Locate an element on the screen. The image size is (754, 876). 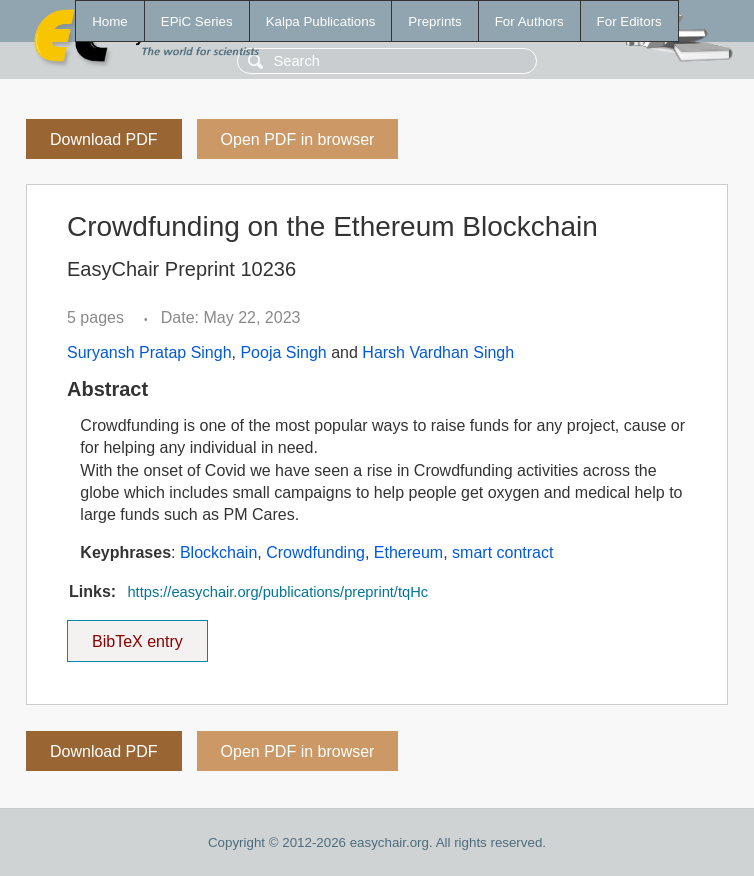
Harsh Vardhan Singh is located at coordinates (438, 352).